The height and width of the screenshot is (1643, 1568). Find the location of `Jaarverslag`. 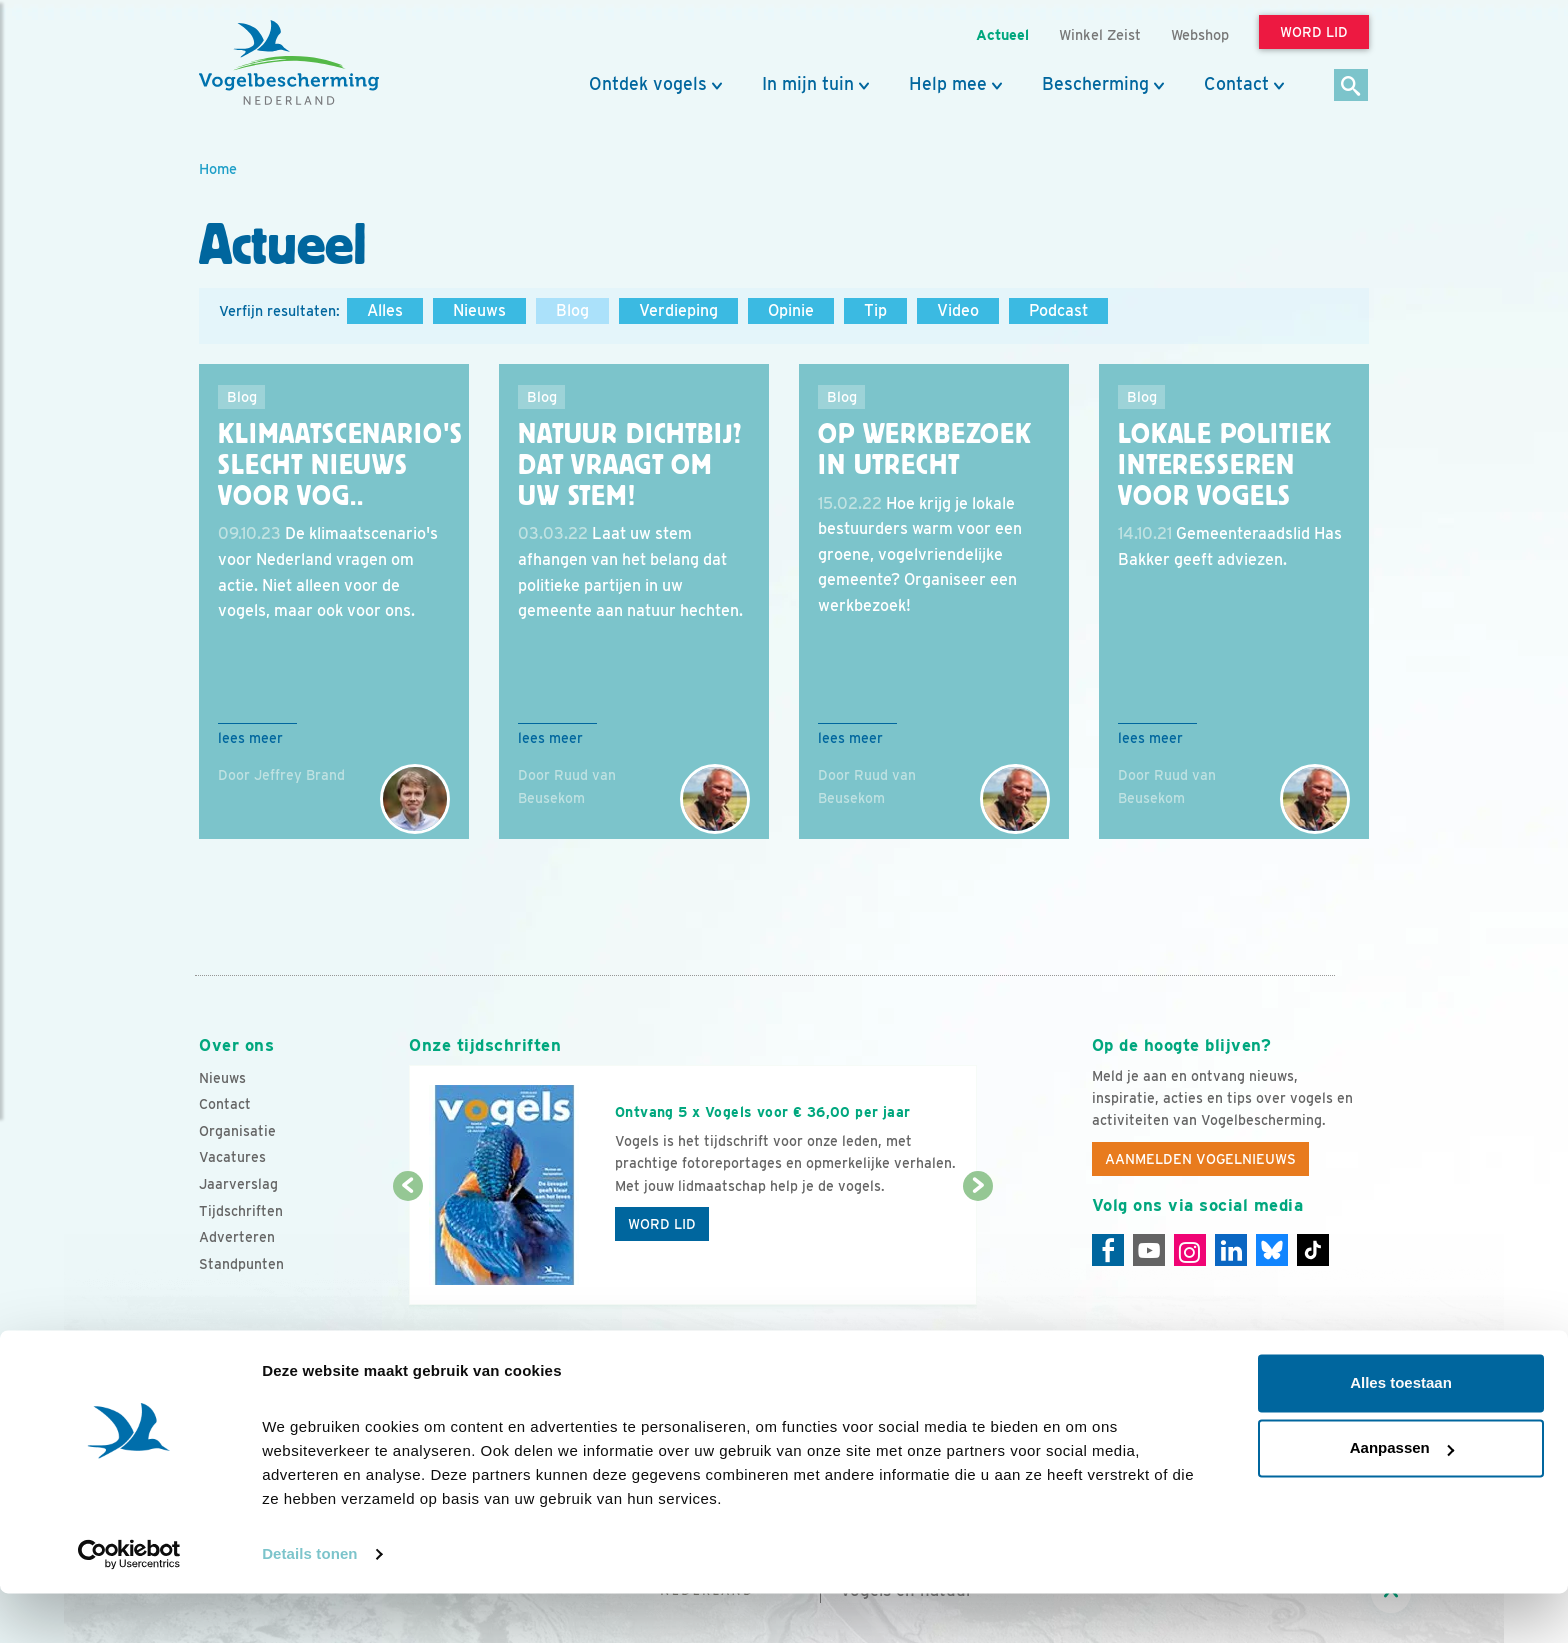

Jaarverslag is located at coordinates (238, 1184).